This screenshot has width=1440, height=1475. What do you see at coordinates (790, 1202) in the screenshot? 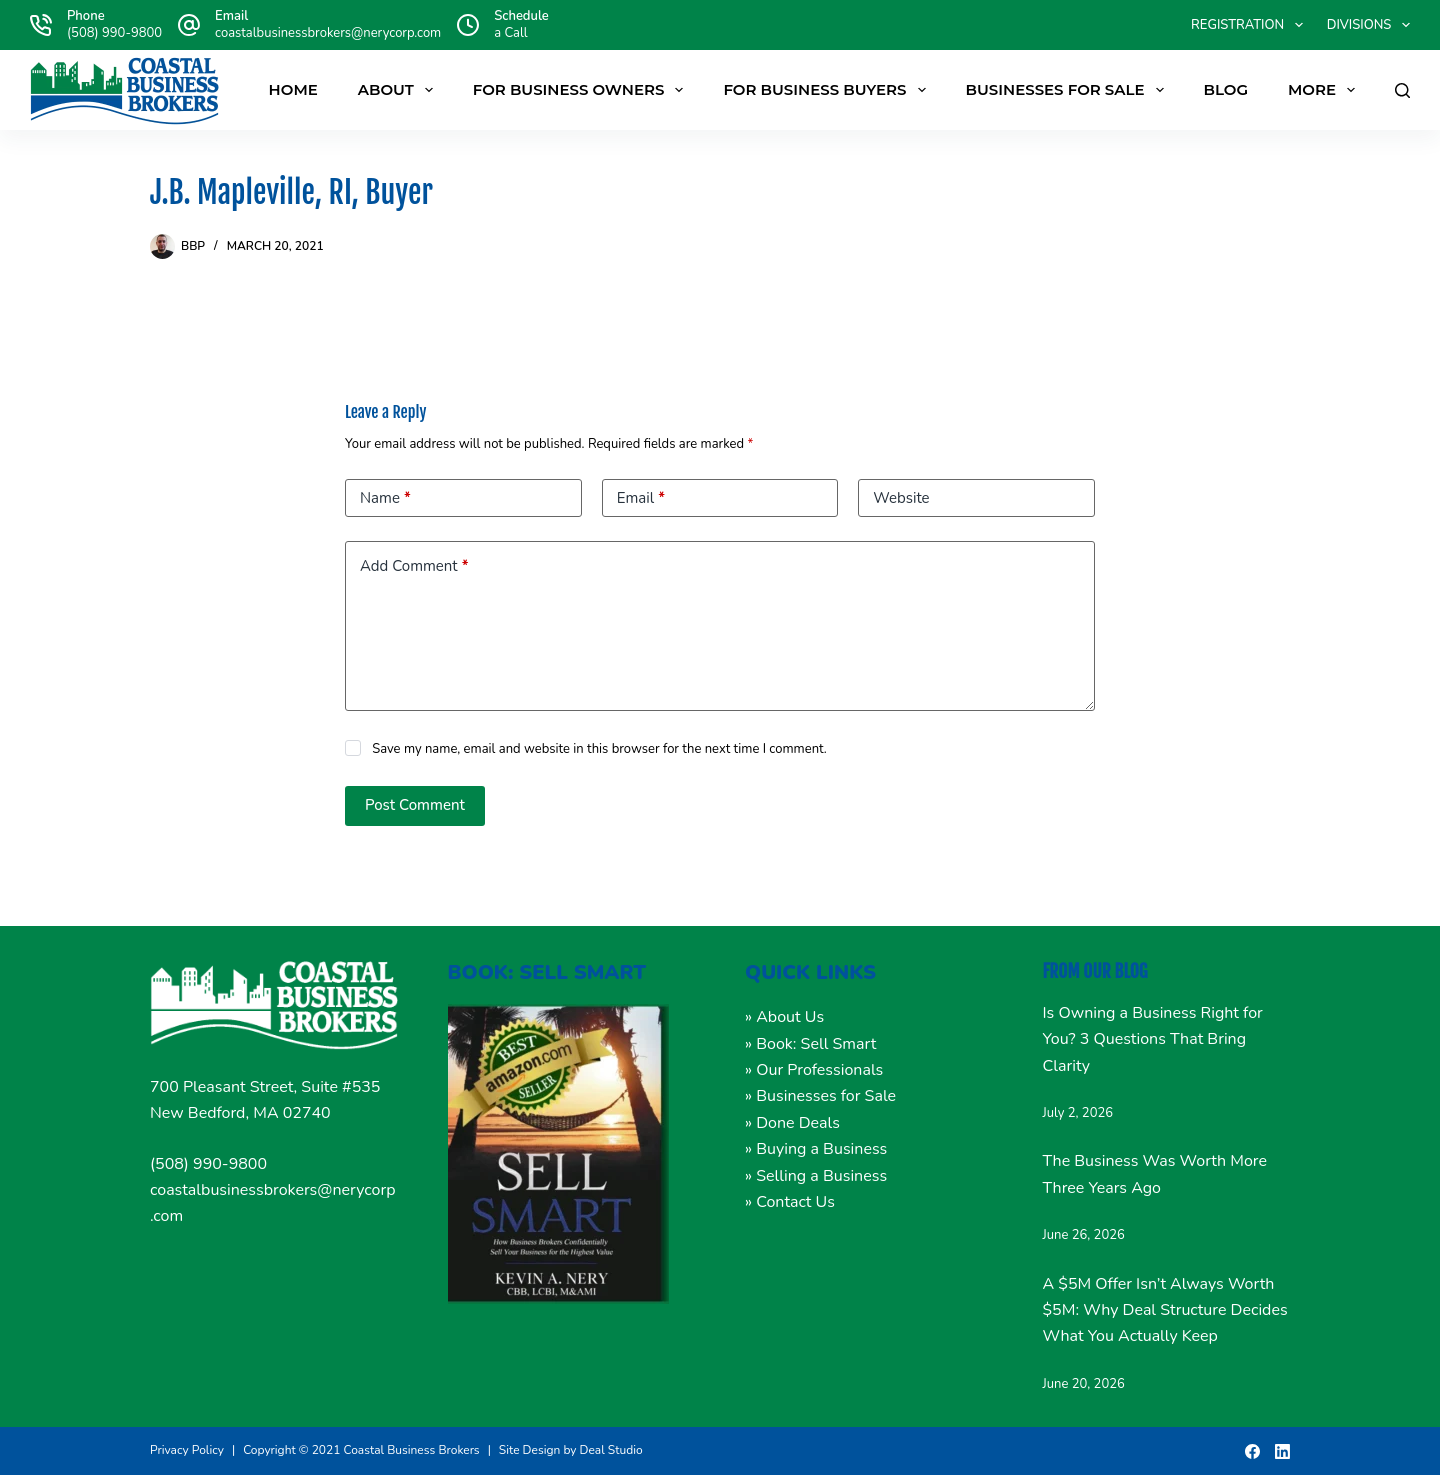
I see `» Contact Us` at bounding box center [790, 1202].